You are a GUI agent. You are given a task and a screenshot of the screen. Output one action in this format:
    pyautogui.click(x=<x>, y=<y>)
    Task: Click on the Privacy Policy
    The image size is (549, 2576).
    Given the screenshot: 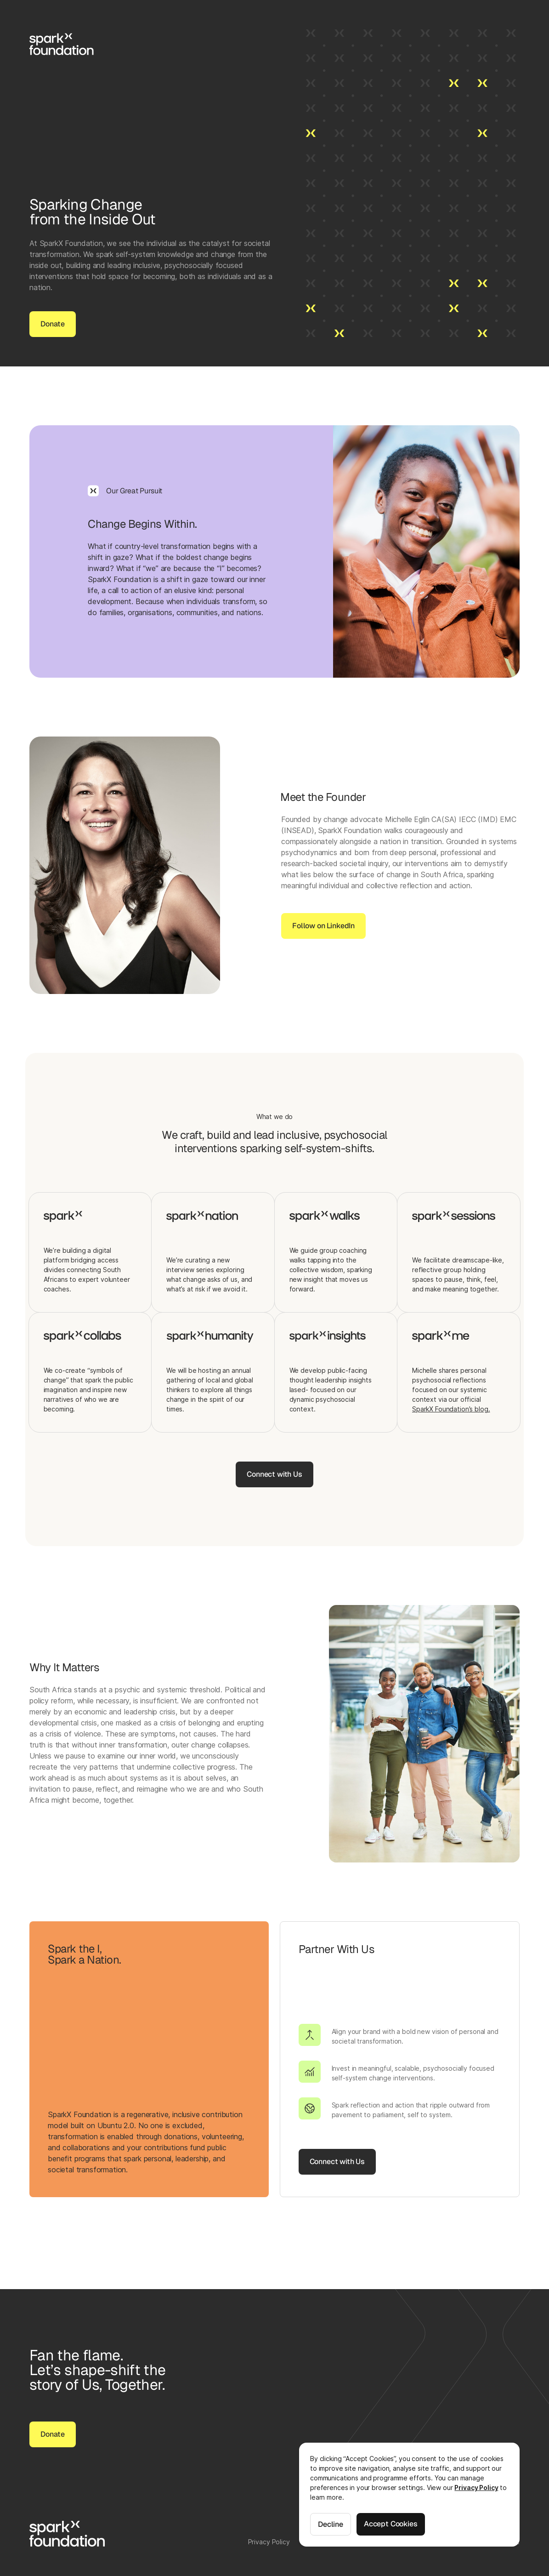 What is the action you would take?
    pyautogui.click(x=476, y=2487)
    